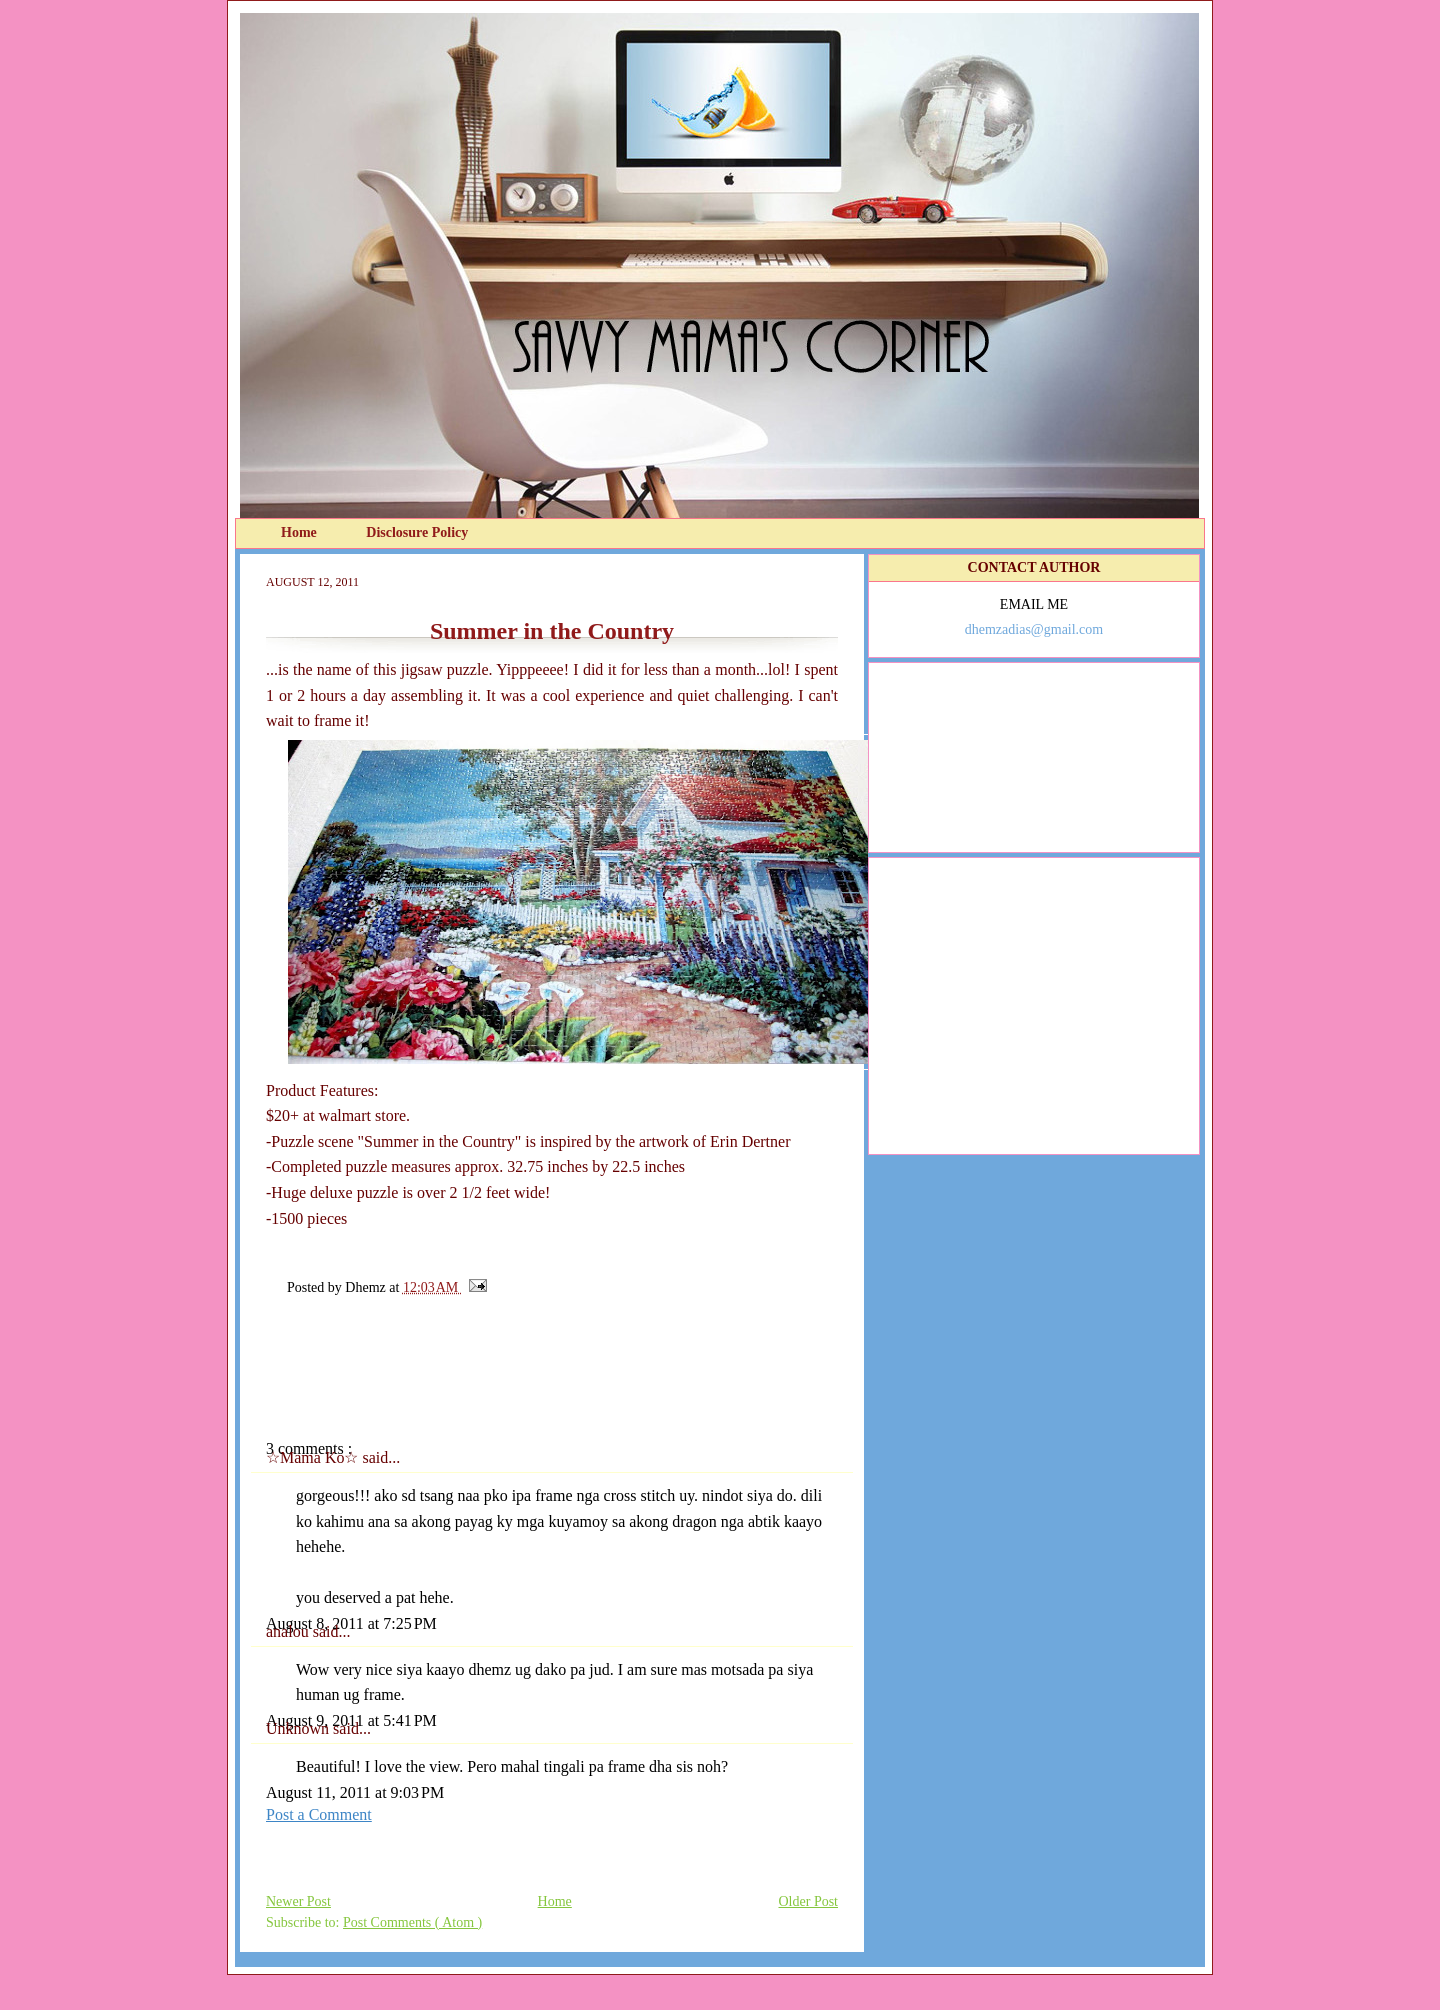 Image resolution: width=1440 pixels, height=2010 pixels. What do you see at coordinates (351, 1720) in the screenshot?
I see `August 9, 2011 at 5:41 PM` at bounding box center [351, 1720].